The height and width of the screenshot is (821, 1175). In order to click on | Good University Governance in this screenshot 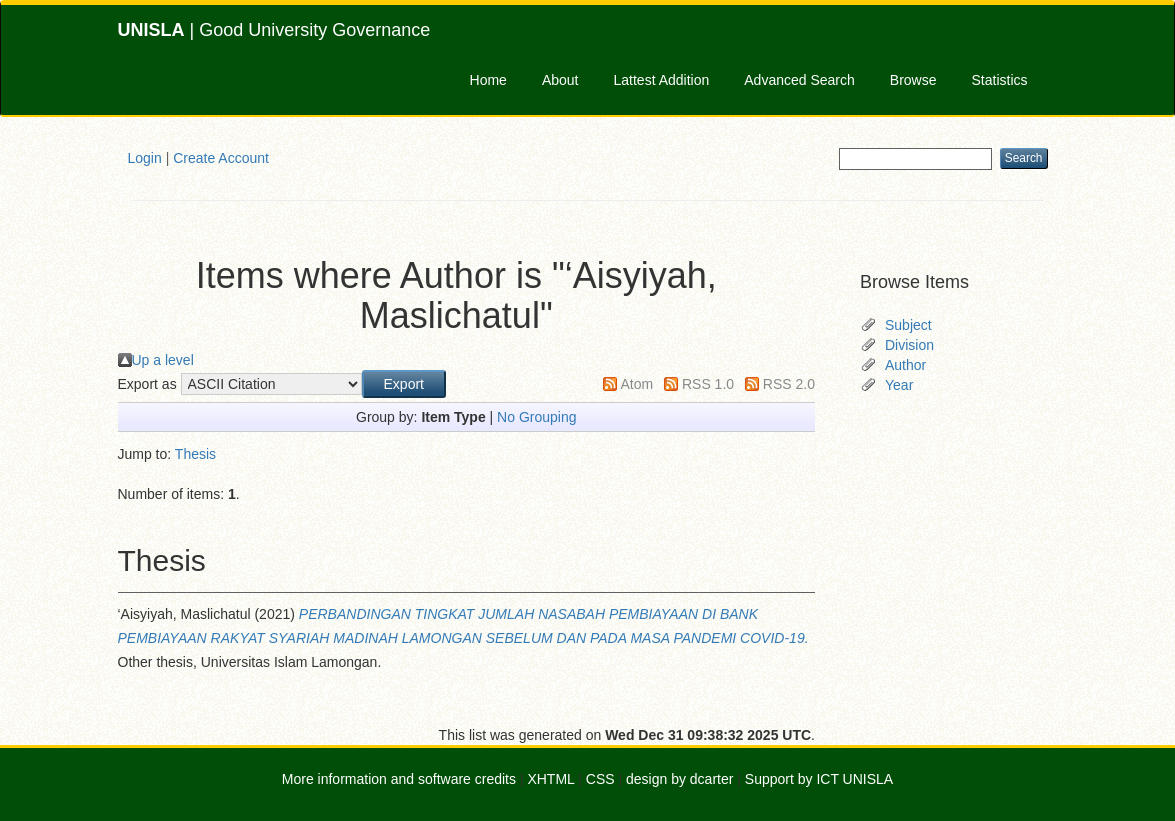, I will do `click(274, 30)`.